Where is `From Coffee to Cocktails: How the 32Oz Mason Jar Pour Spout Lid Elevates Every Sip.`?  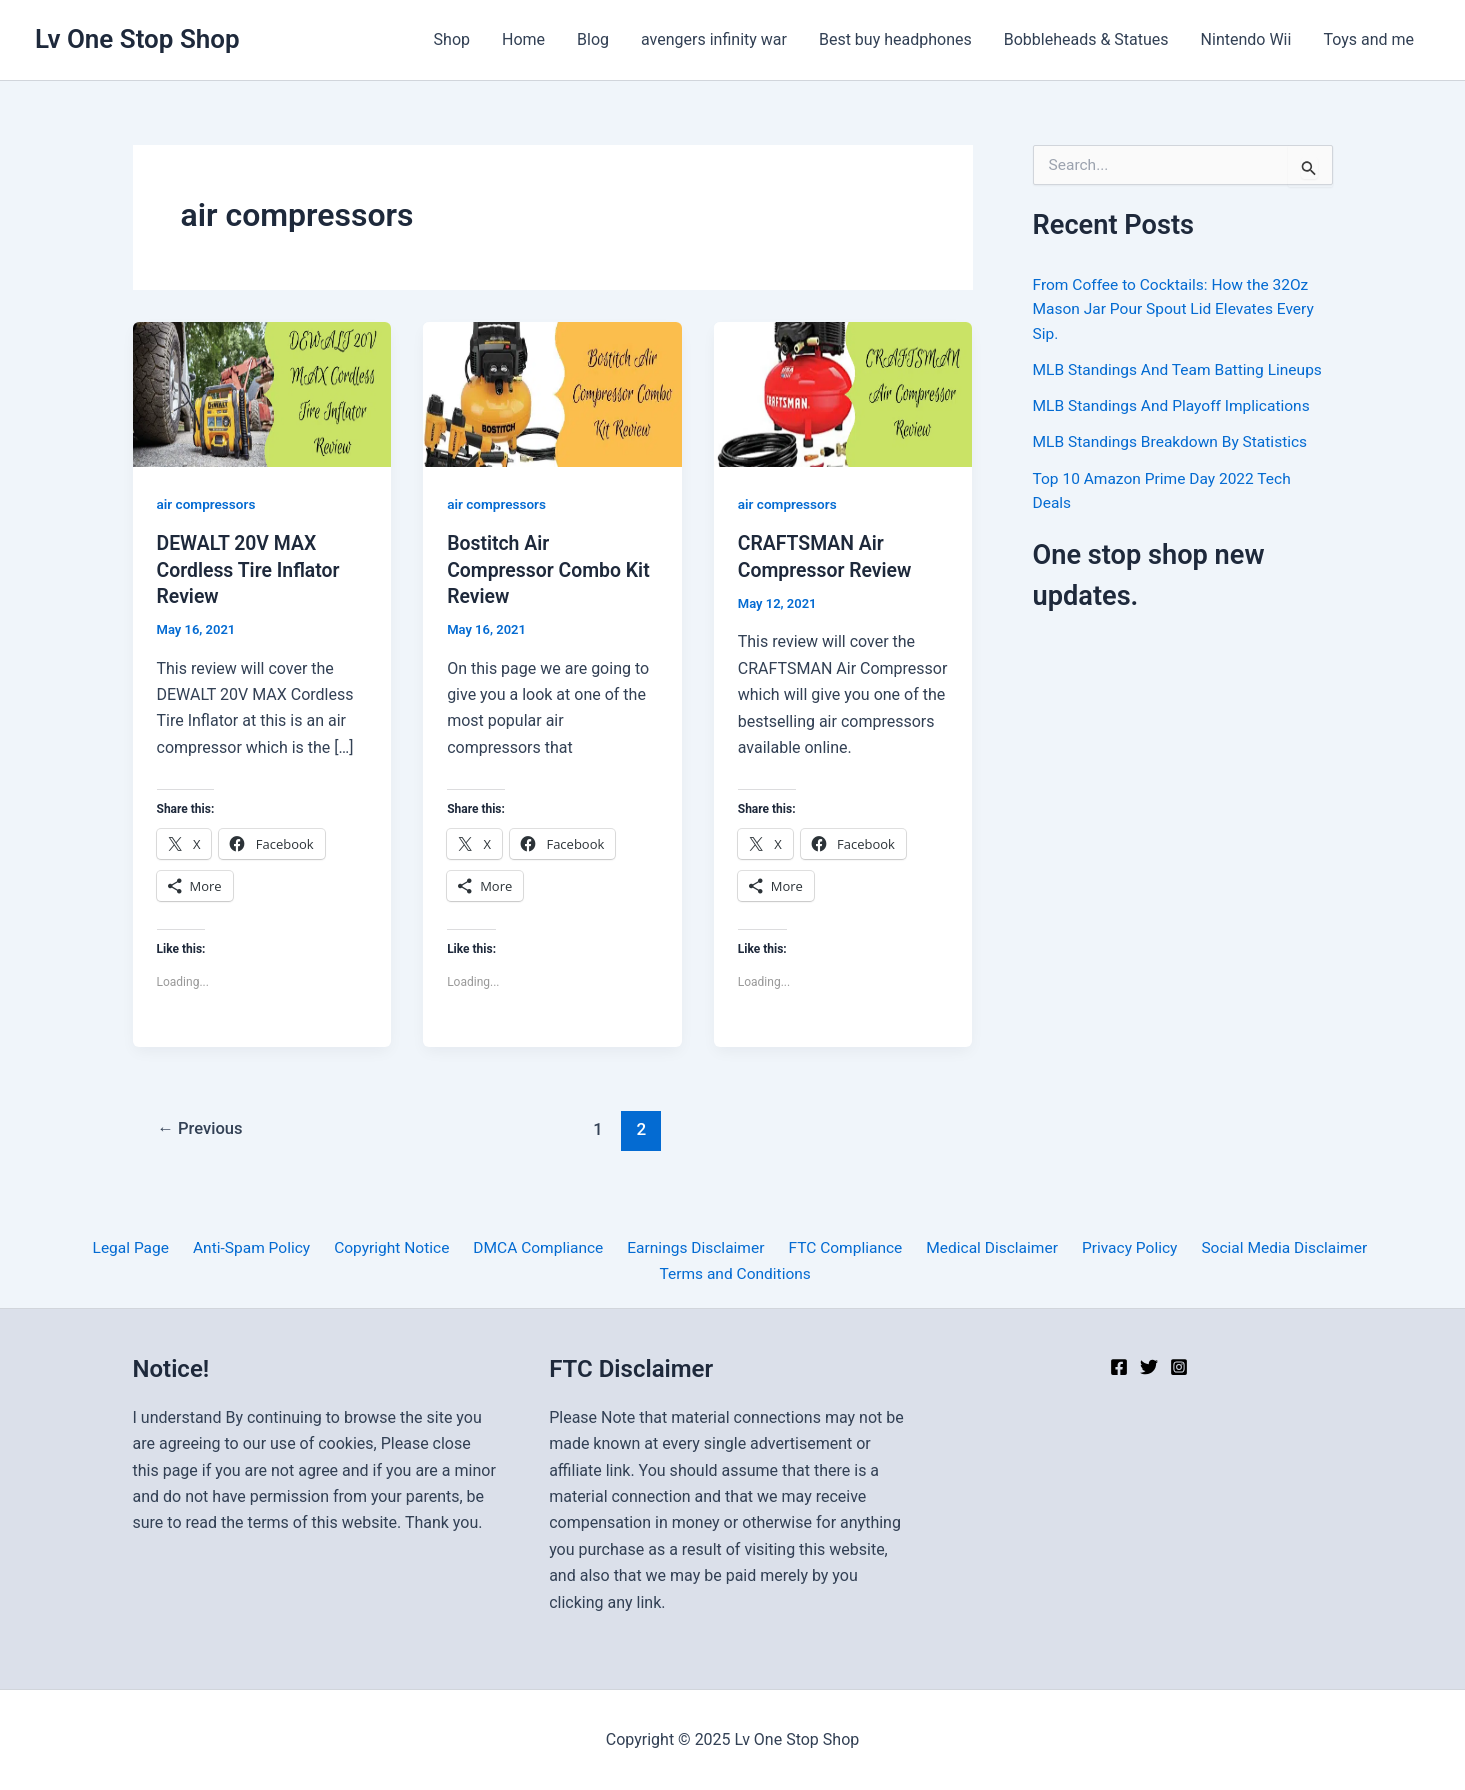
From Coffee to Cocktails: How the 32Oz Mason Jar Pour Spout Lid Elevates Every Sip. is located at coordinates (1178, 308).